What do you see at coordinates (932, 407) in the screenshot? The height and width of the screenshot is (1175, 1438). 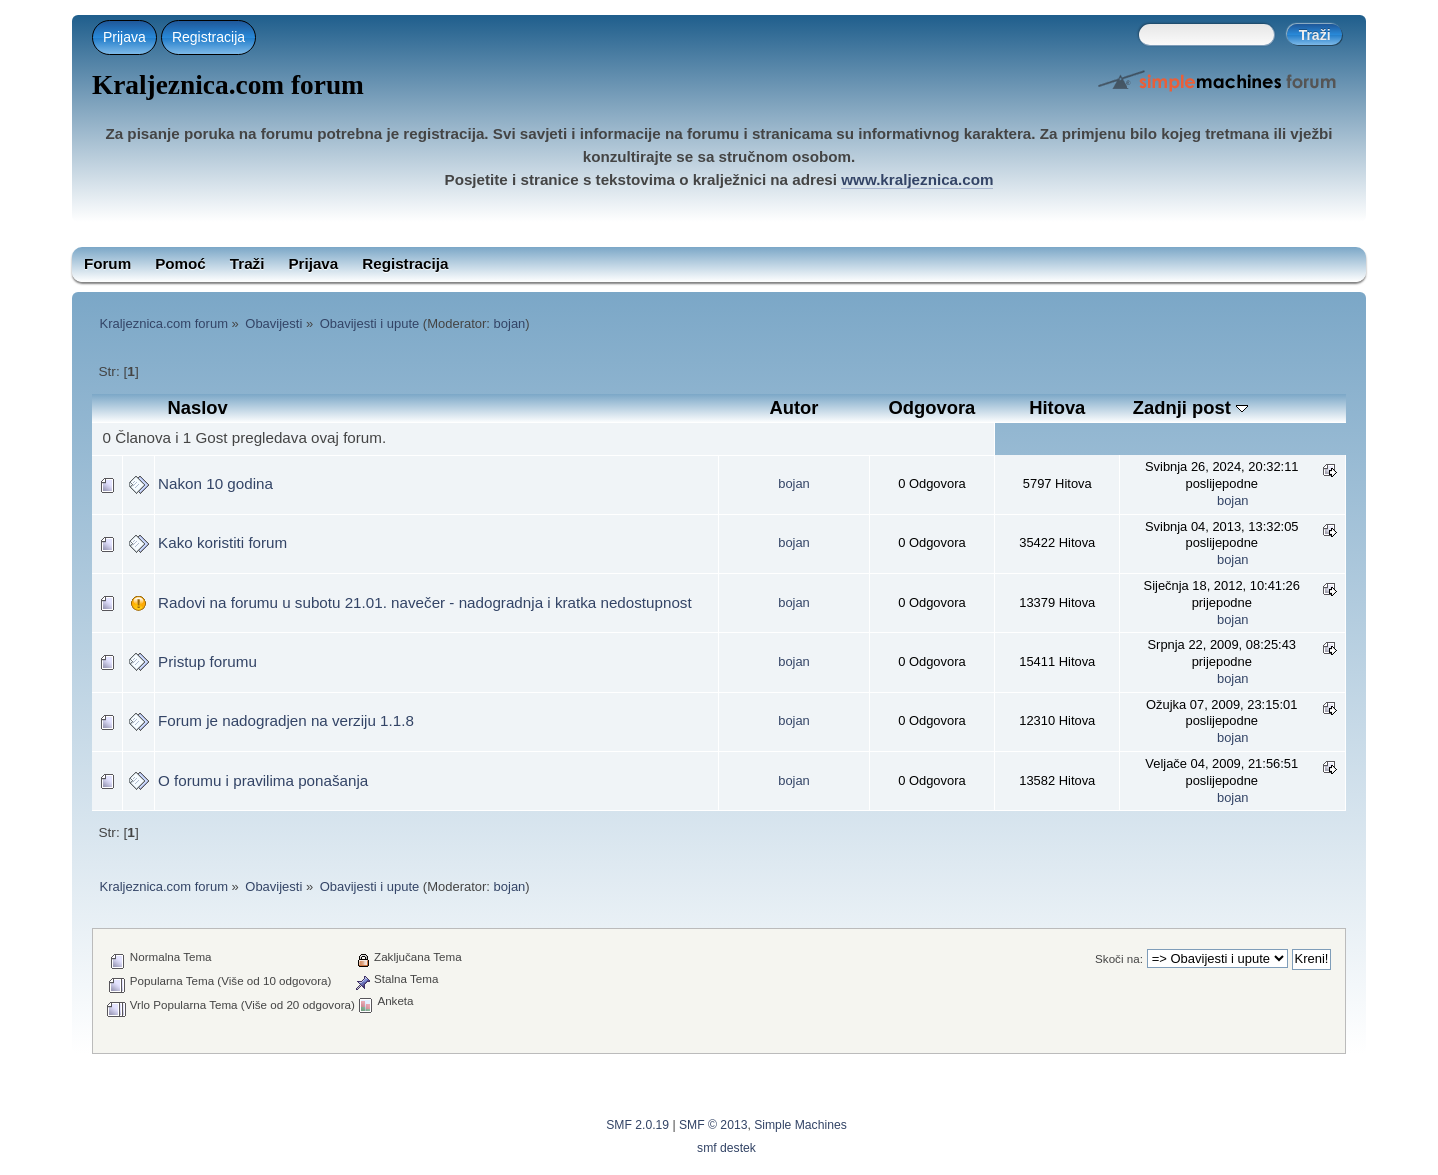 I see `Odgovora` at bounding box center [932, 407].